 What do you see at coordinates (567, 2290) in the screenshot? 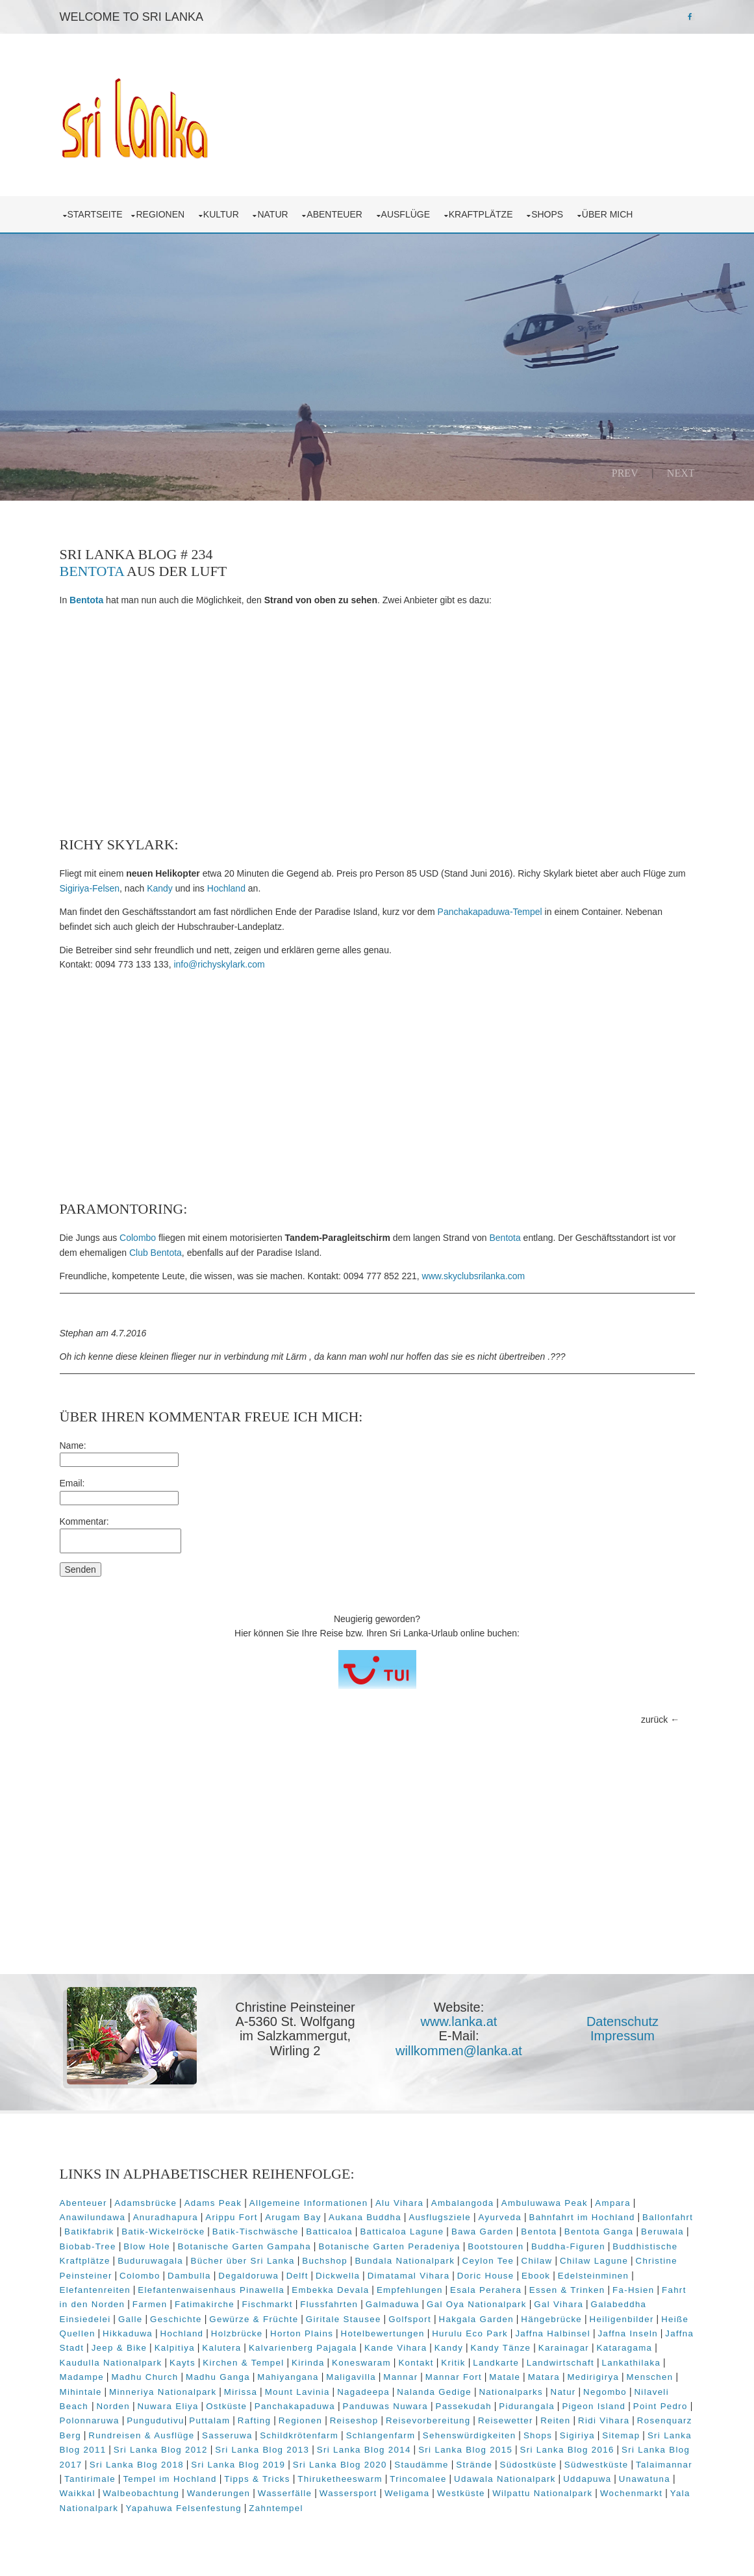
I see `Essen & Trinken` at bounding box center [567, 2290].